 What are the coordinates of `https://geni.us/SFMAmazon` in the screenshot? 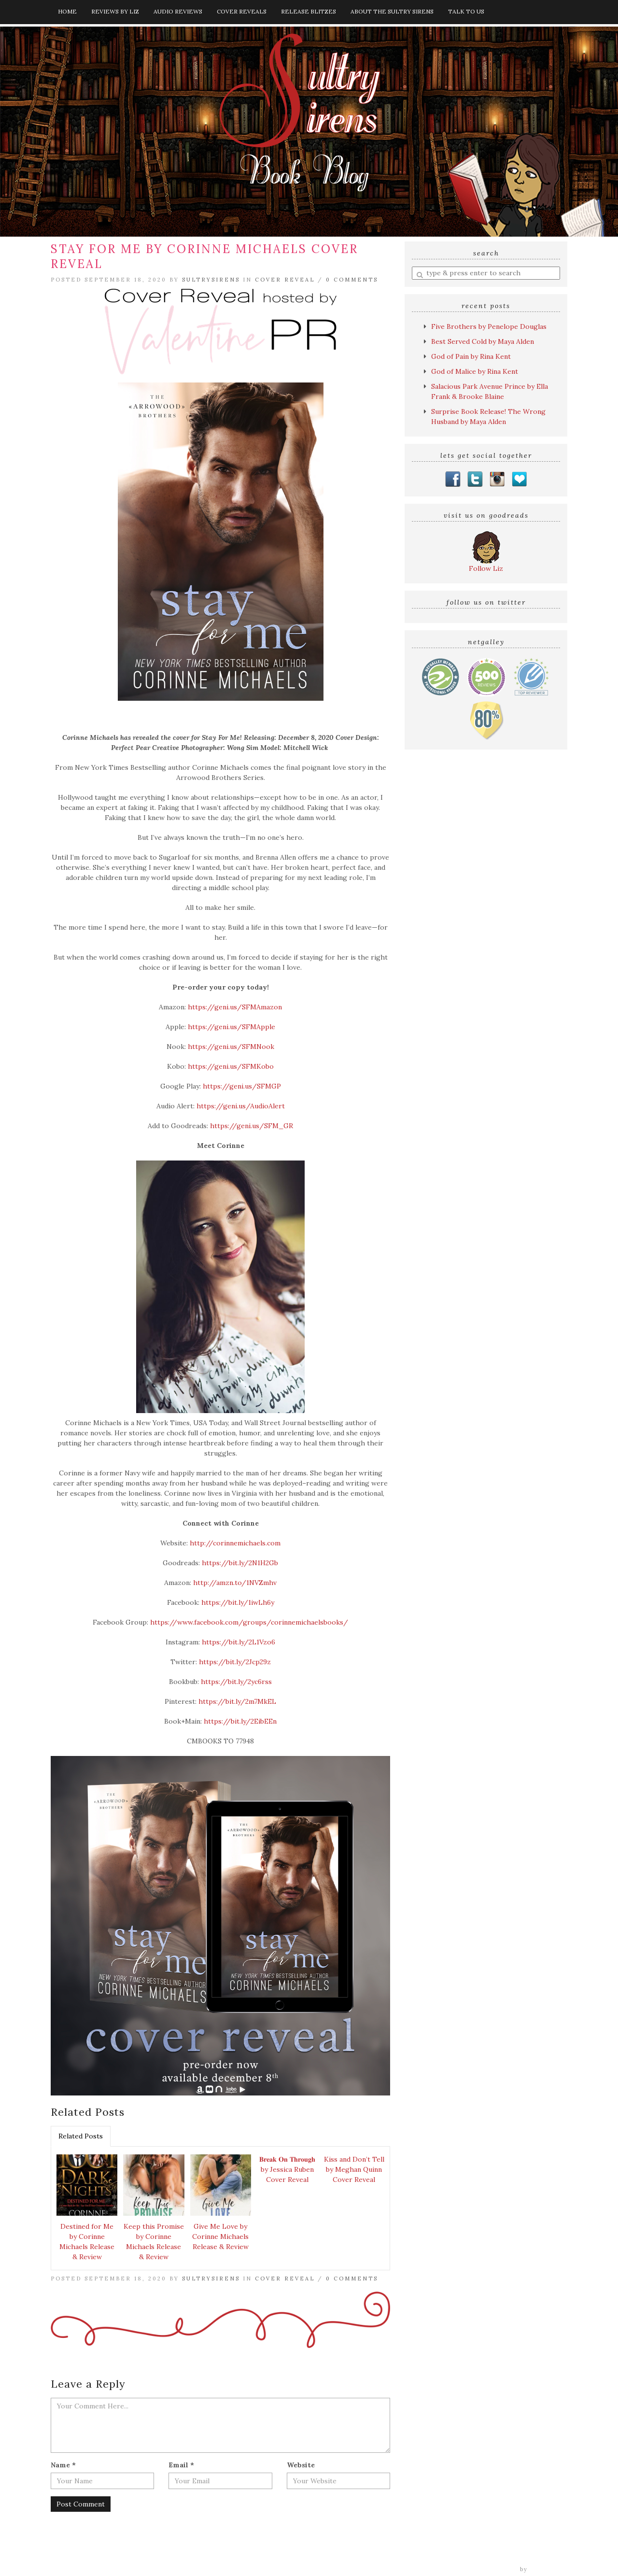 It's located at (235, 1007).